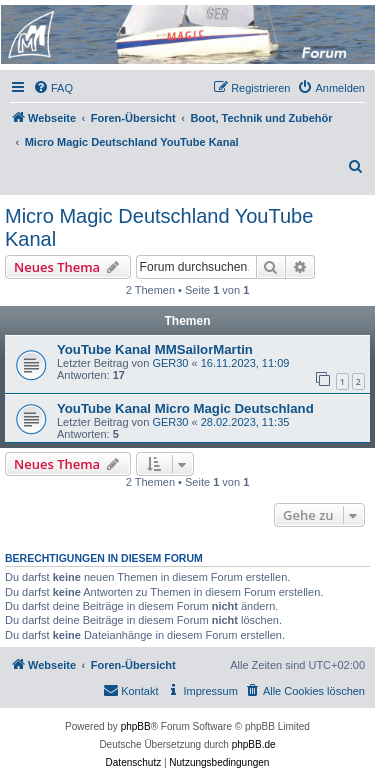 The height and width of the screenshot is (782, 375). What do you see at coordinates (155, 349) in the screenshot?
I see `YouTube Kanal MMSailorMartin` at bounding box center [155, 349].